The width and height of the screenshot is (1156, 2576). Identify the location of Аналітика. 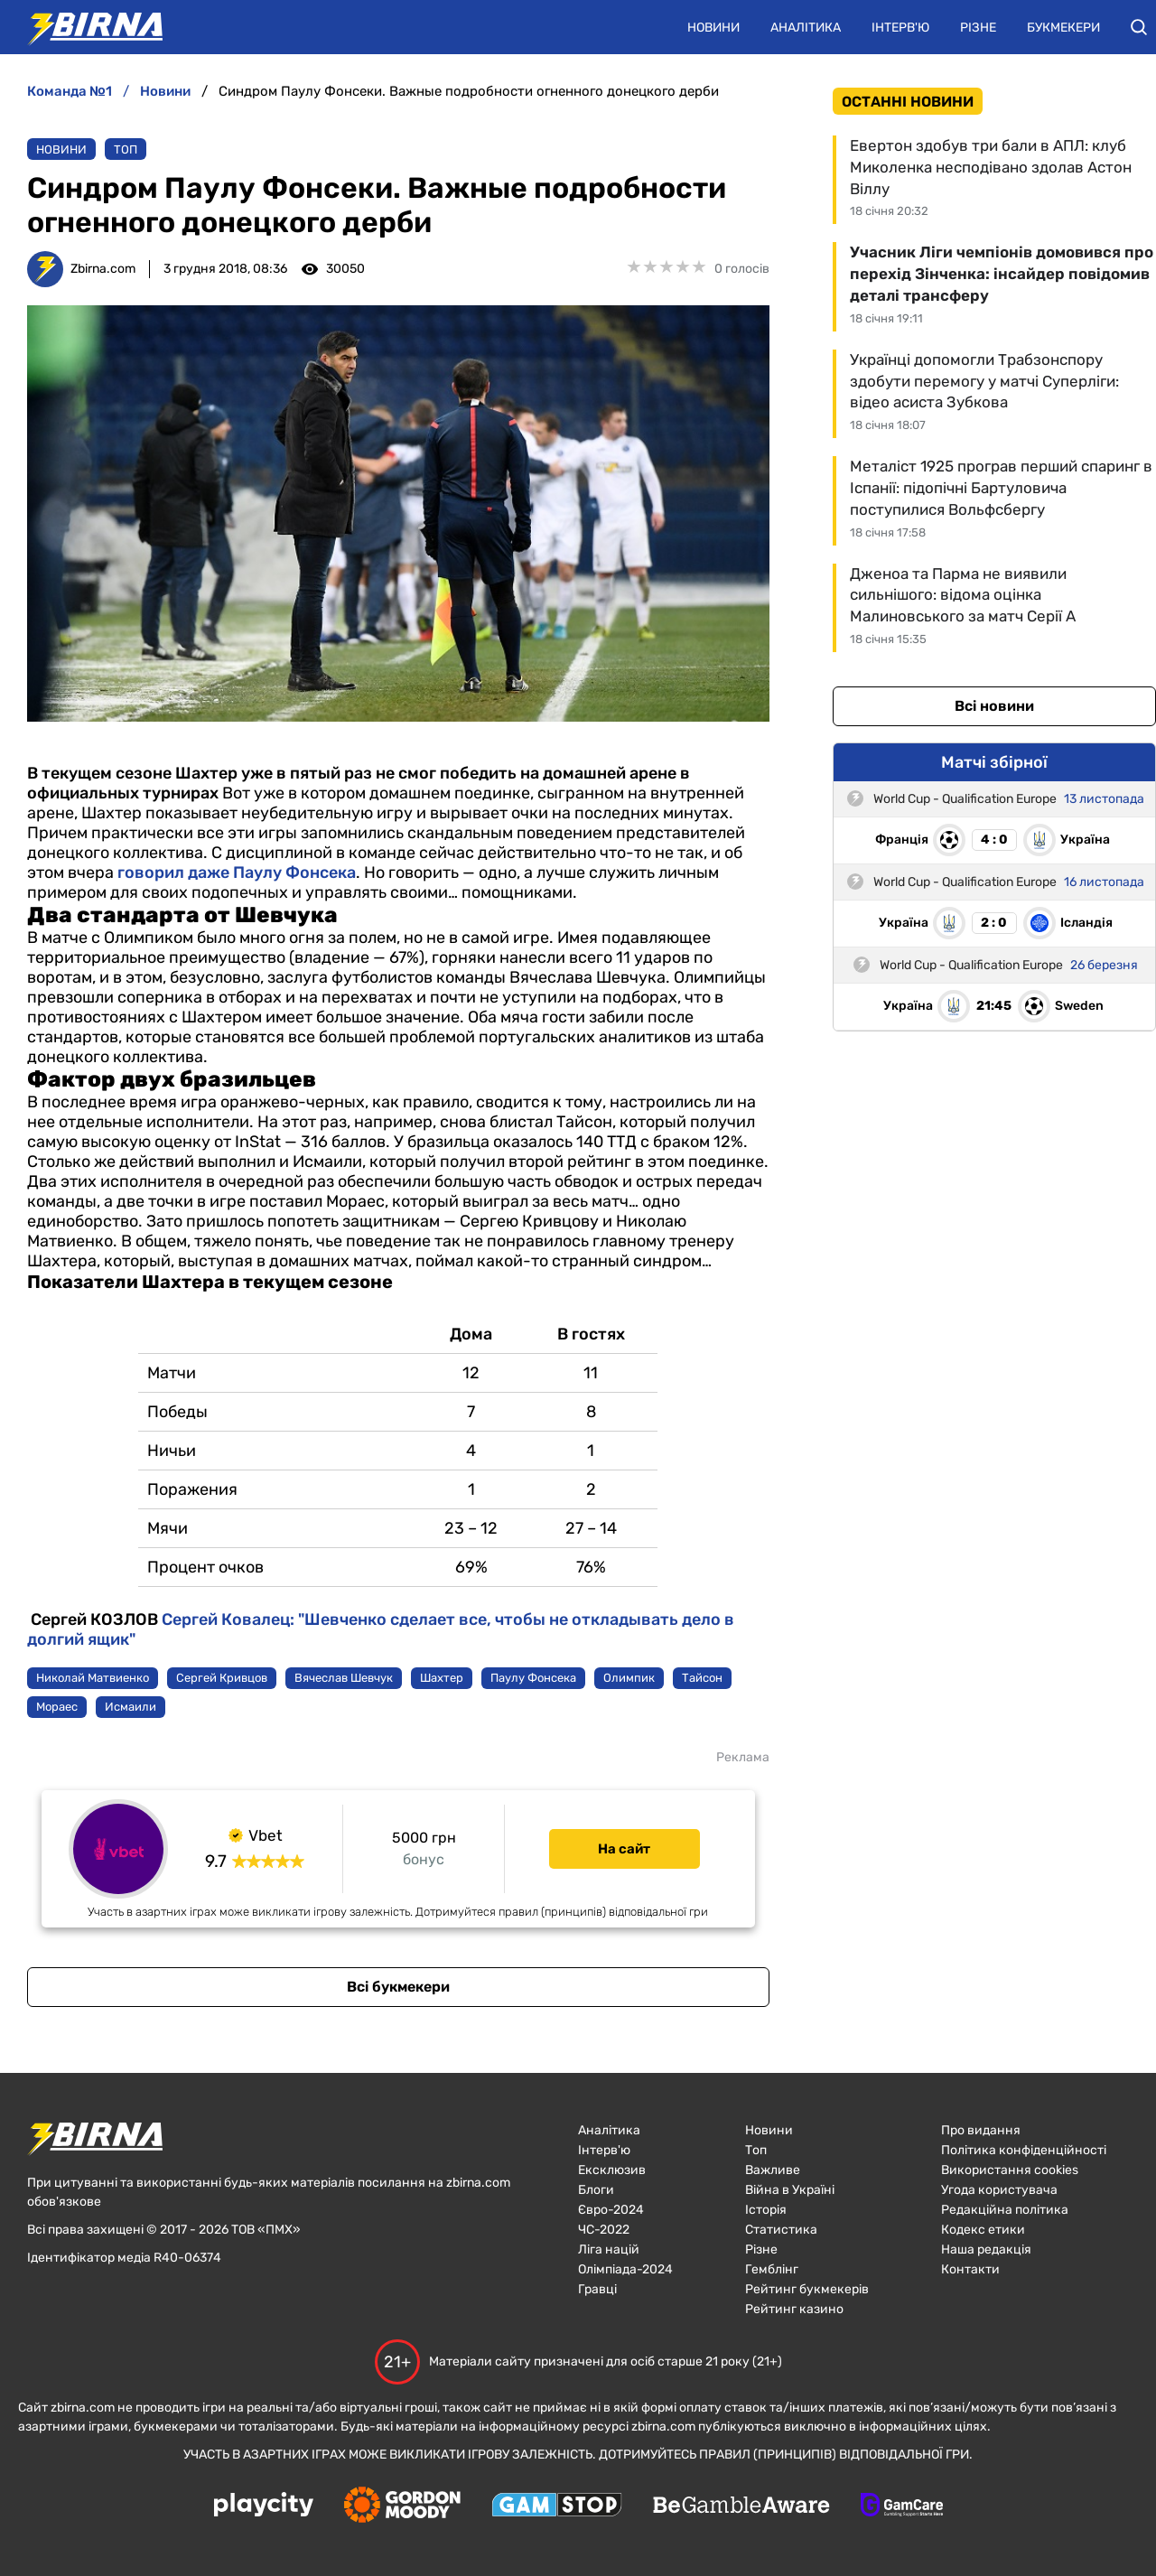
(805, 27).